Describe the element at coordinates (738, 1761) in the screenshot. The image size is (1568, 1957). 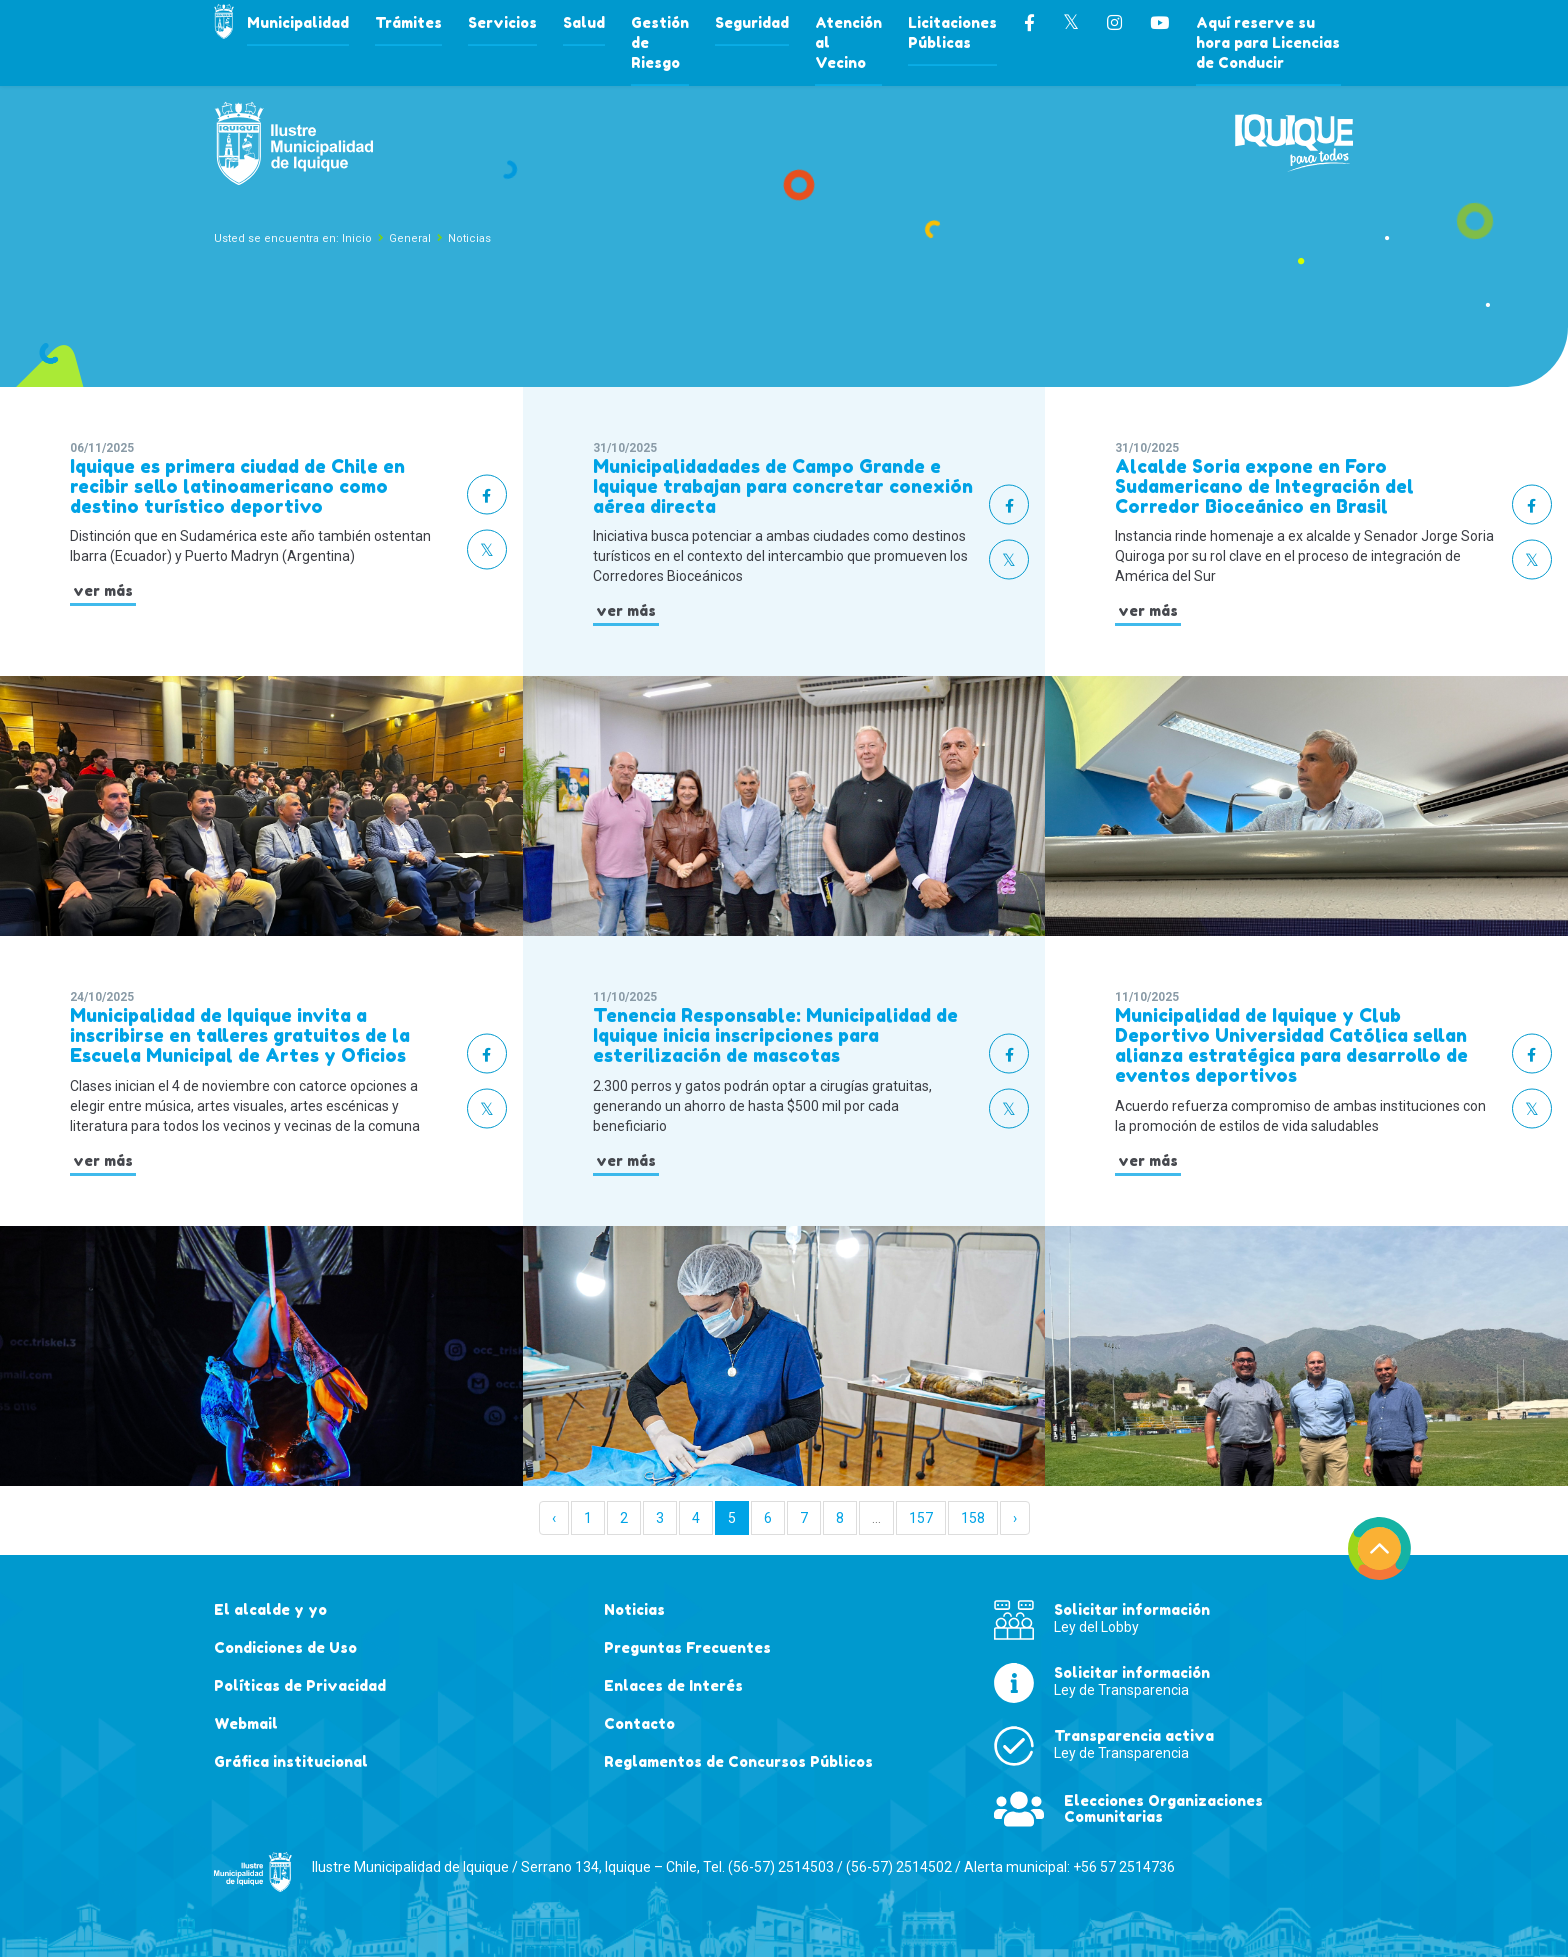
I see `Reglamentos de Concursos Públicos` at that location.